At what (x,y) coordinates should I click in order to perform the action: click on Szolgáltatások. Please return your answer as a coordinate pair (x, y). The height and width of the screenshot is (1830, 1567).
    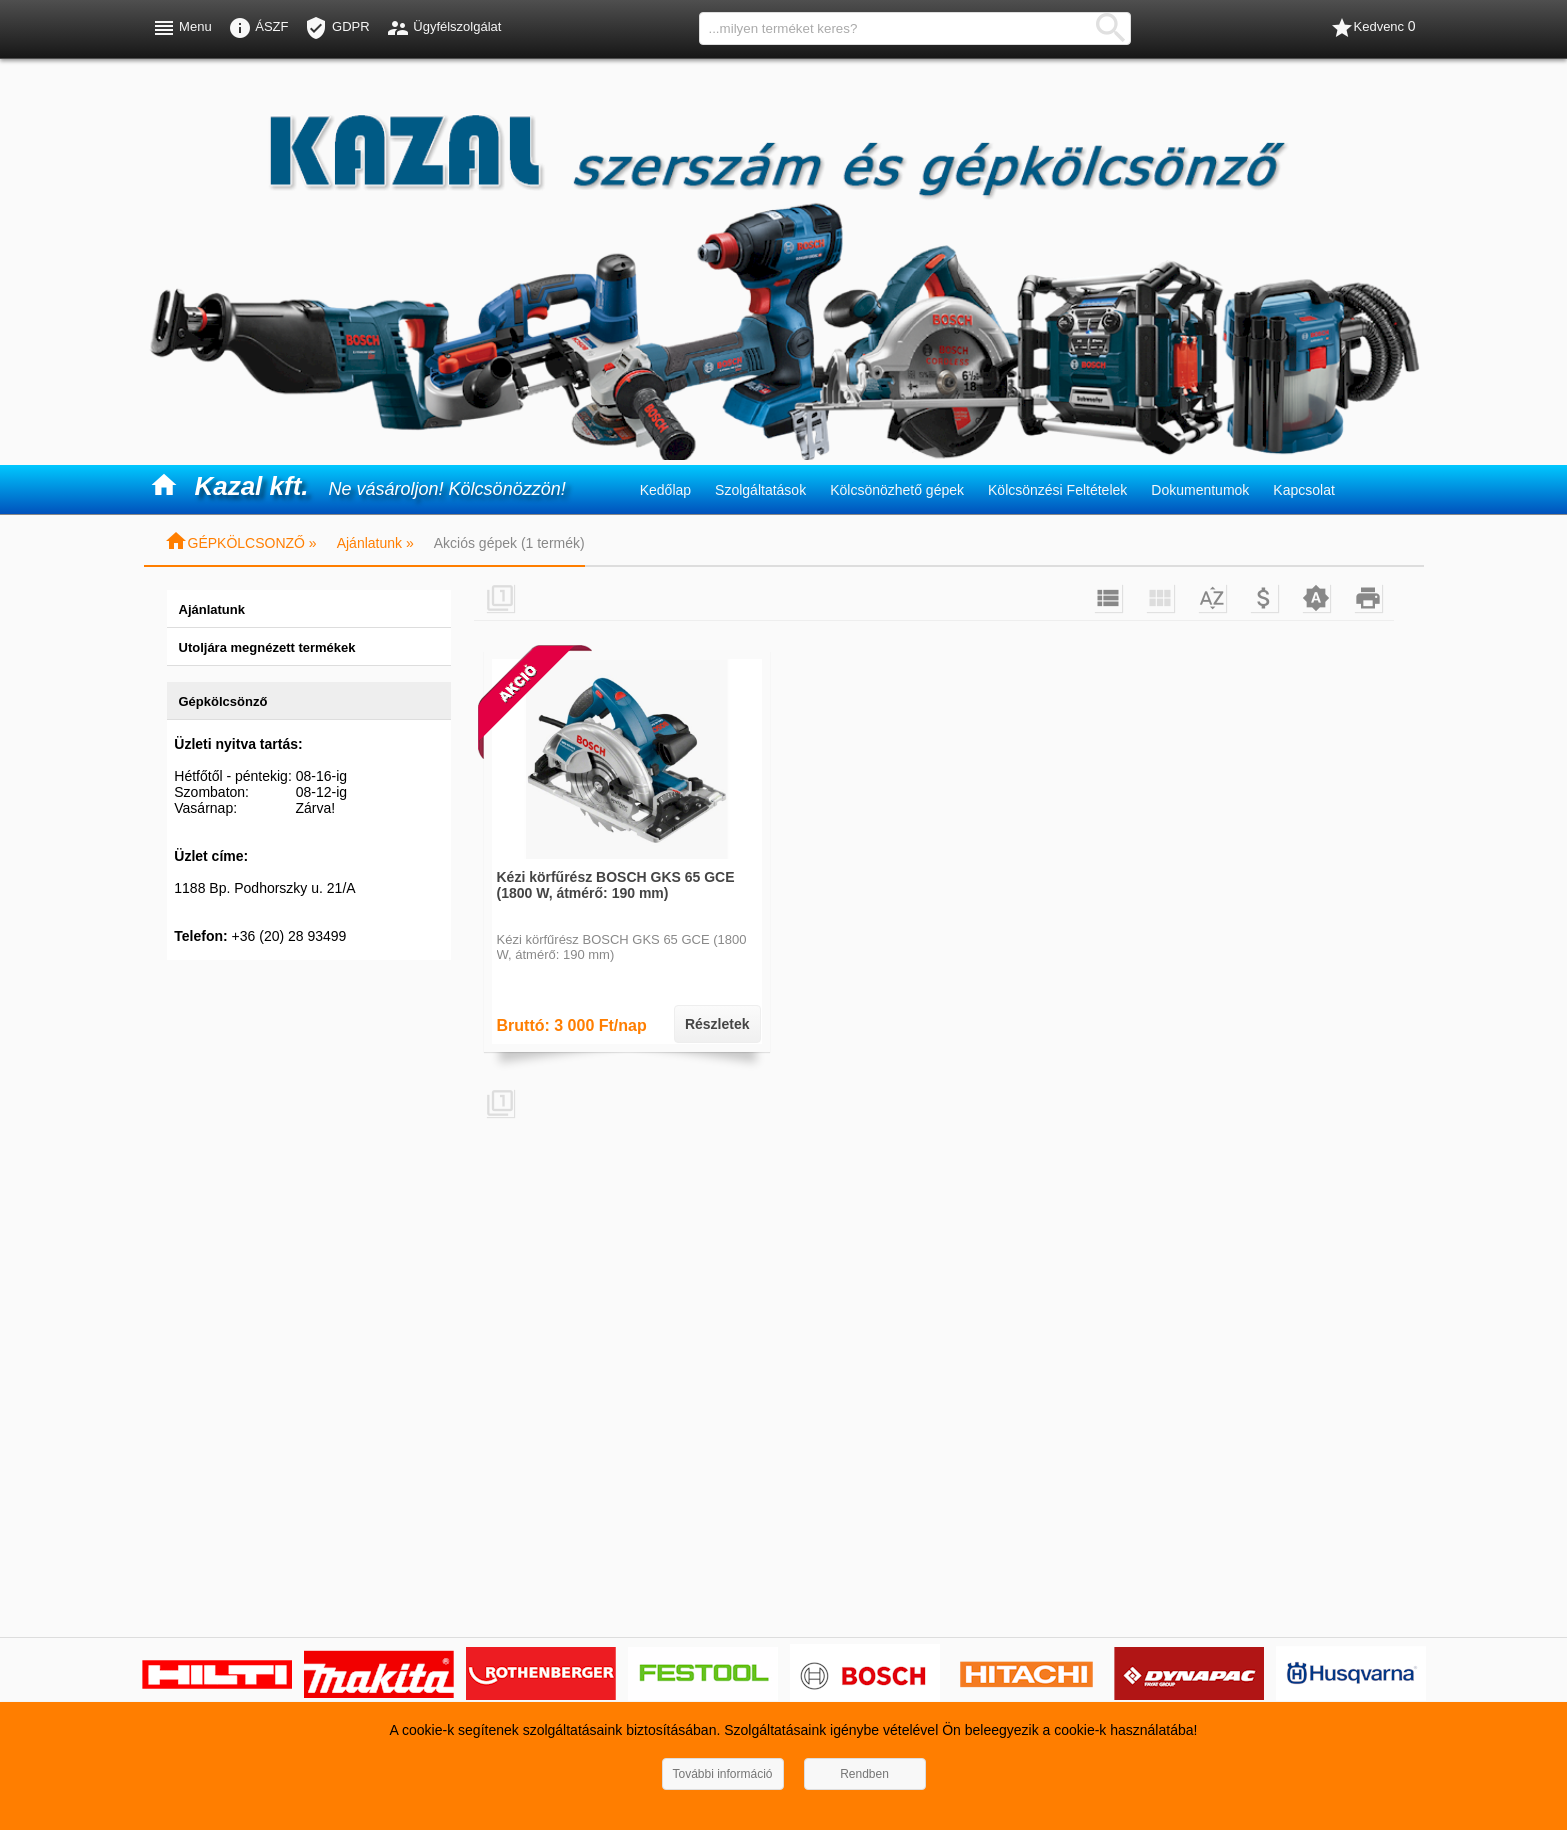
    Looking at the image, I should click on (760, 490).